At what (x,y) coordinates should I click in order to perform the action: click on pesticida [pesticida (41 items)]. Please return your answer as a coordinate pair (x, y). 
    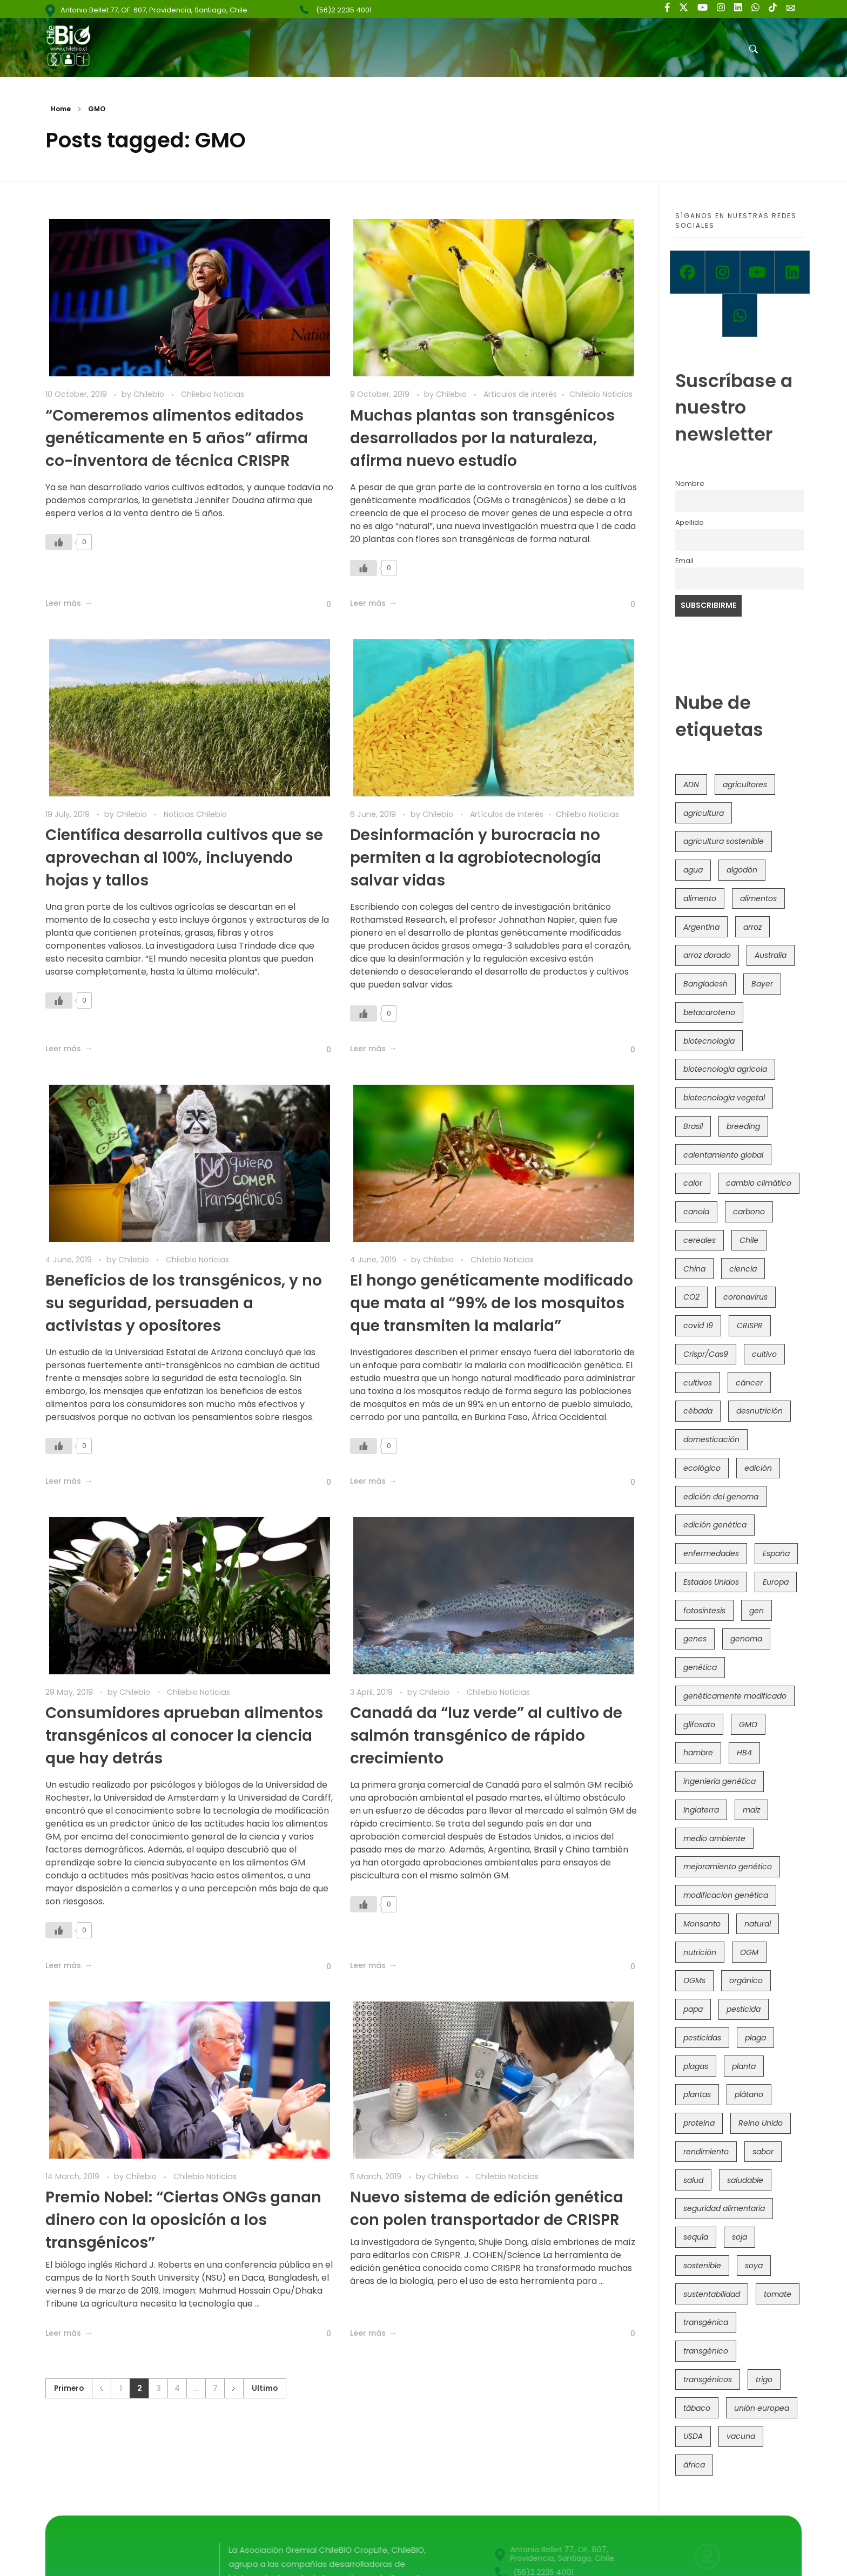
    Looking at the image, I should click on (744, 2009).